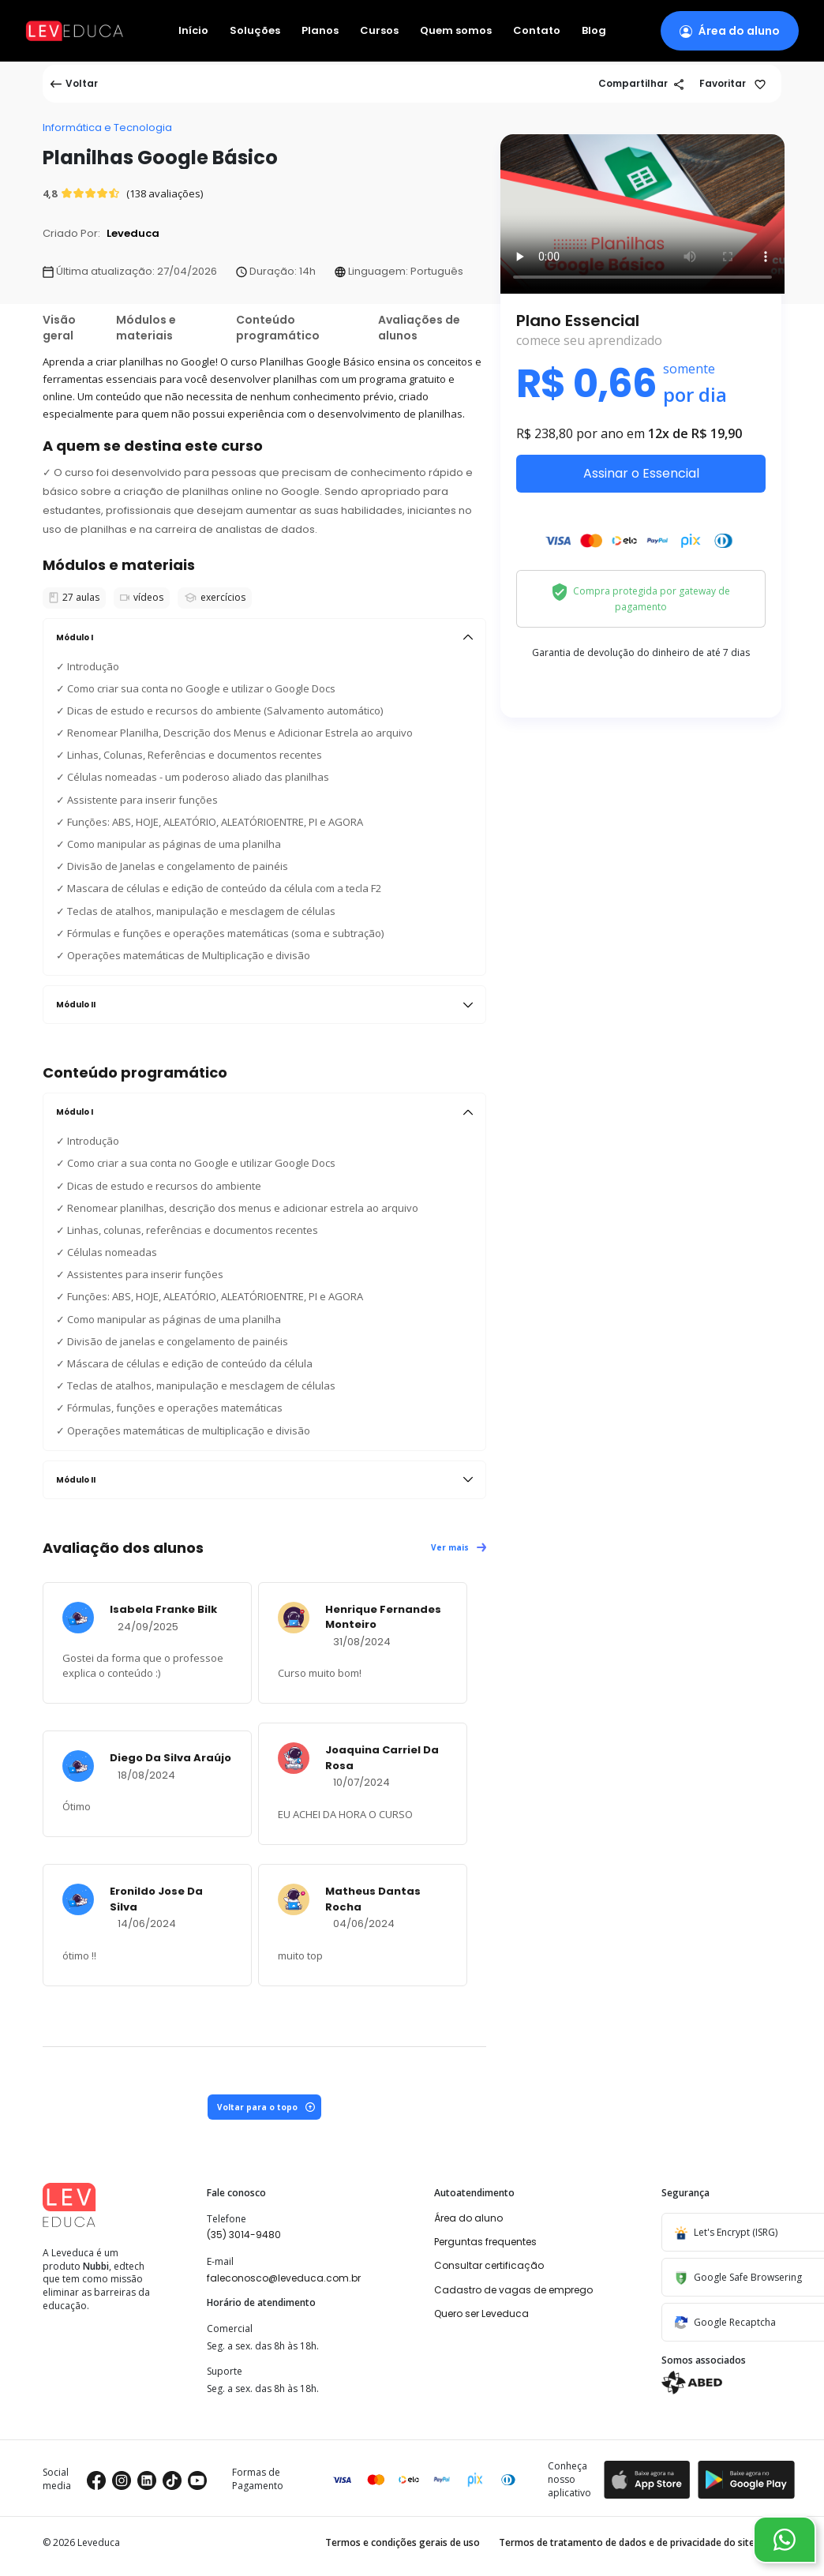  Describe the element at coordinates (278, 328) in the screenshot. I see `Conteúdo` at that location.